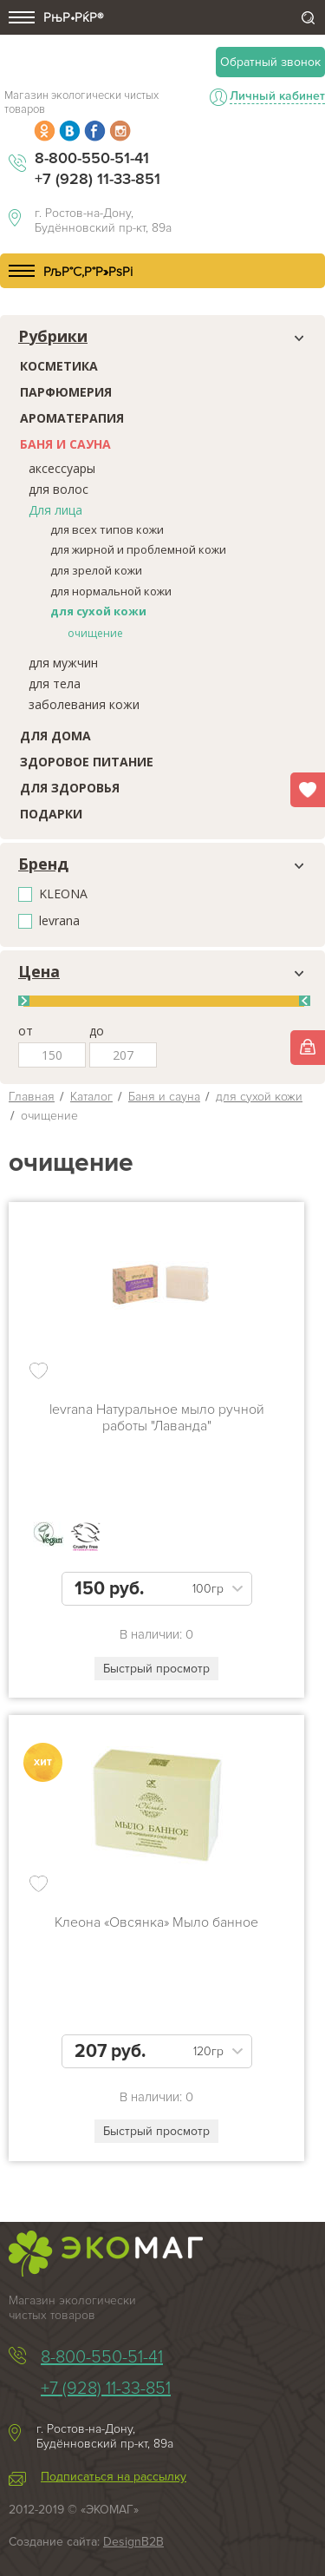  What do you see at coordinates (70, 787) in the screenshot?
I see `Для здоровья` at bounding box center [70, 787].